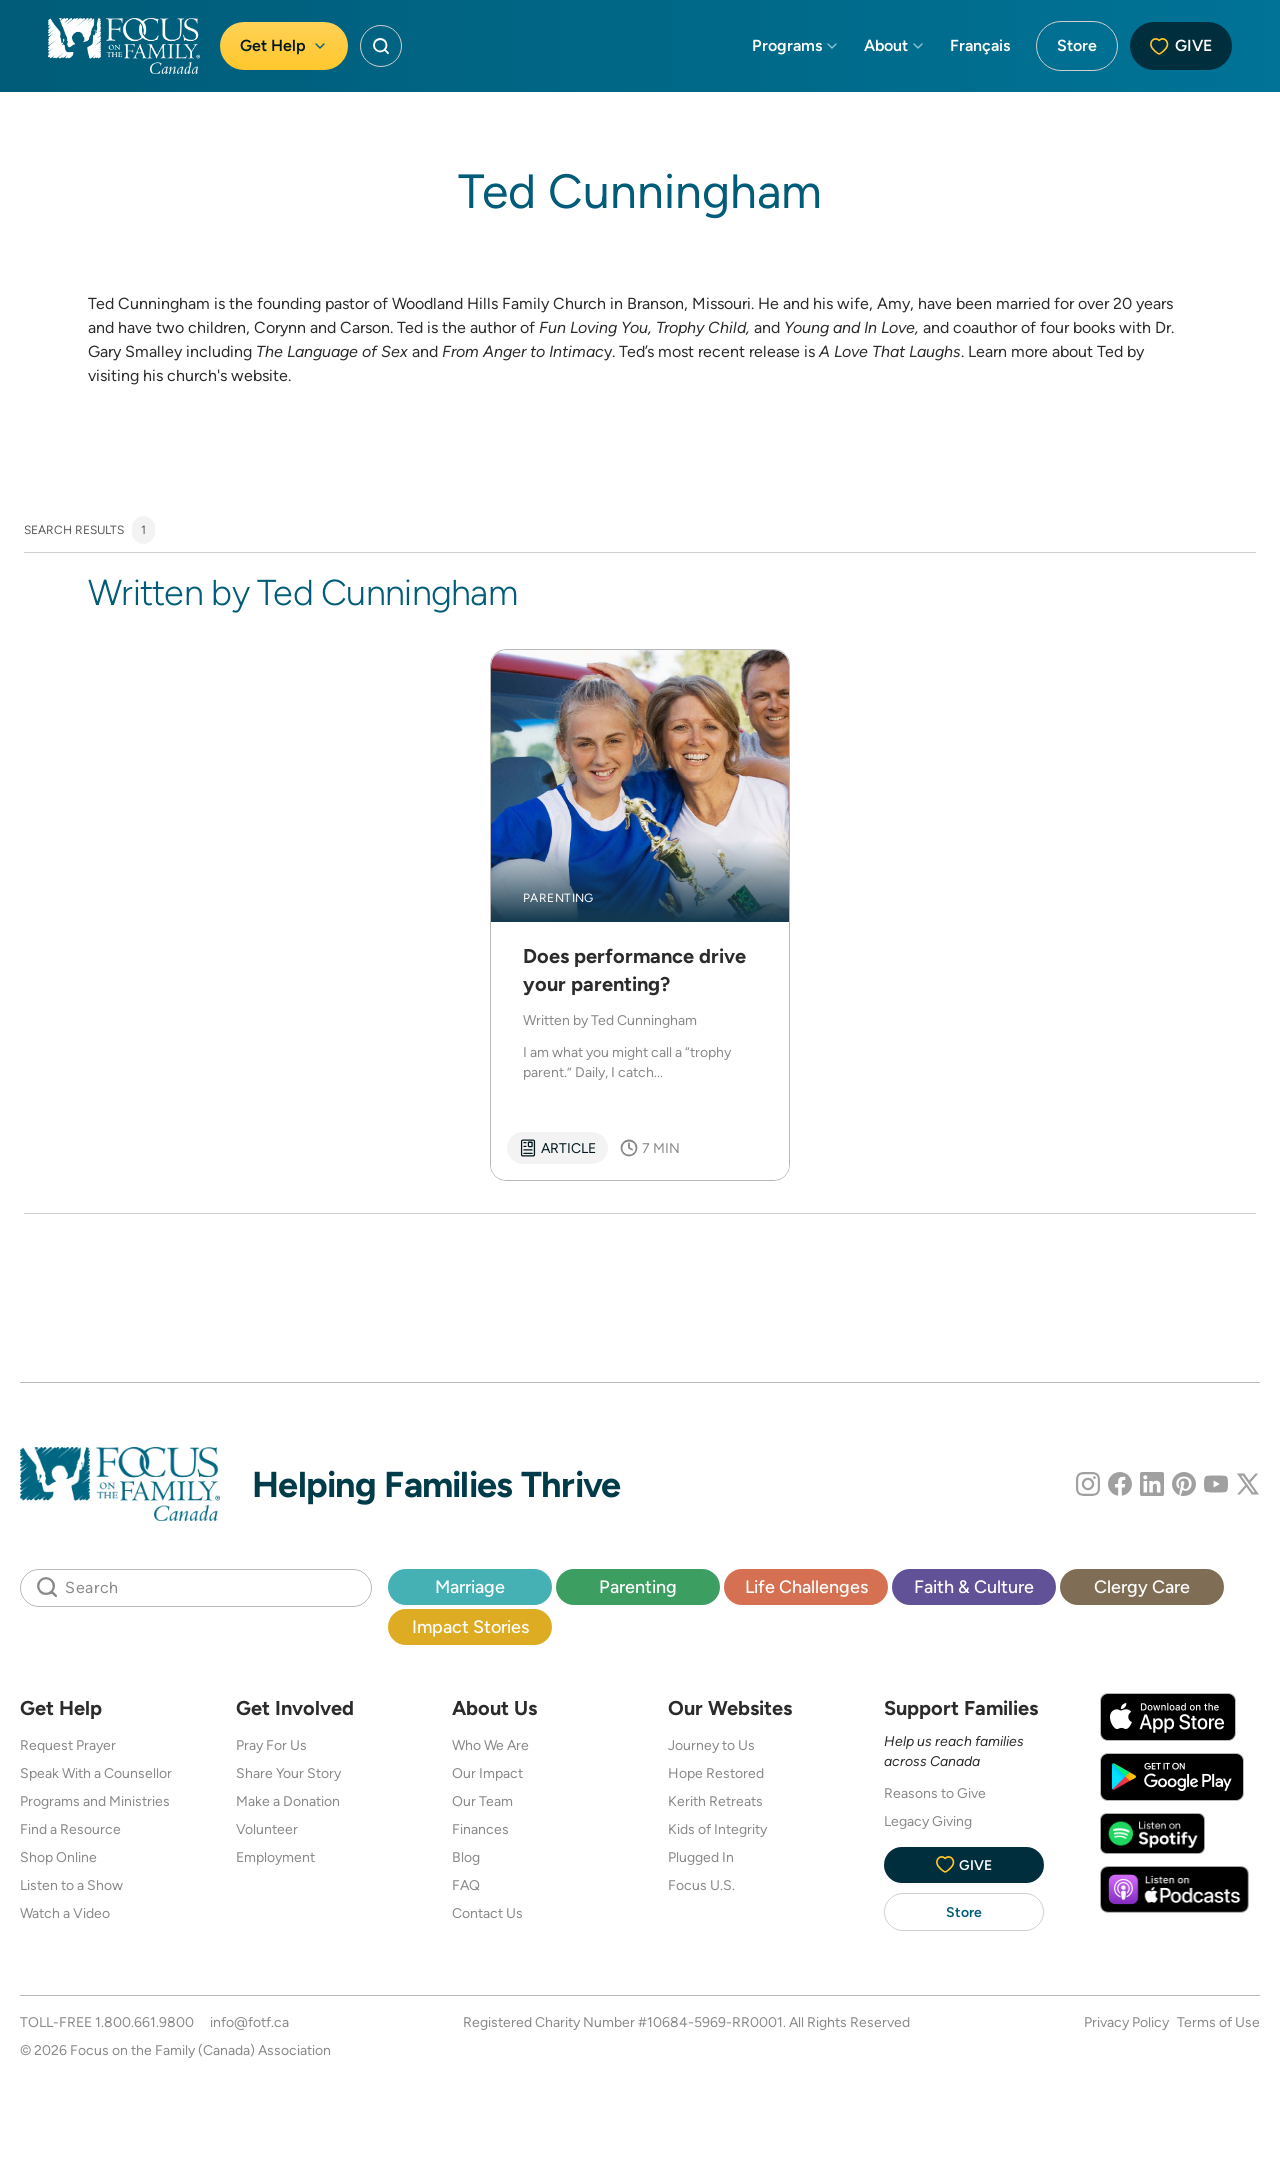 The height and width of the screenshot is (2180, 1280). I want to click on About, so click(895, 45).